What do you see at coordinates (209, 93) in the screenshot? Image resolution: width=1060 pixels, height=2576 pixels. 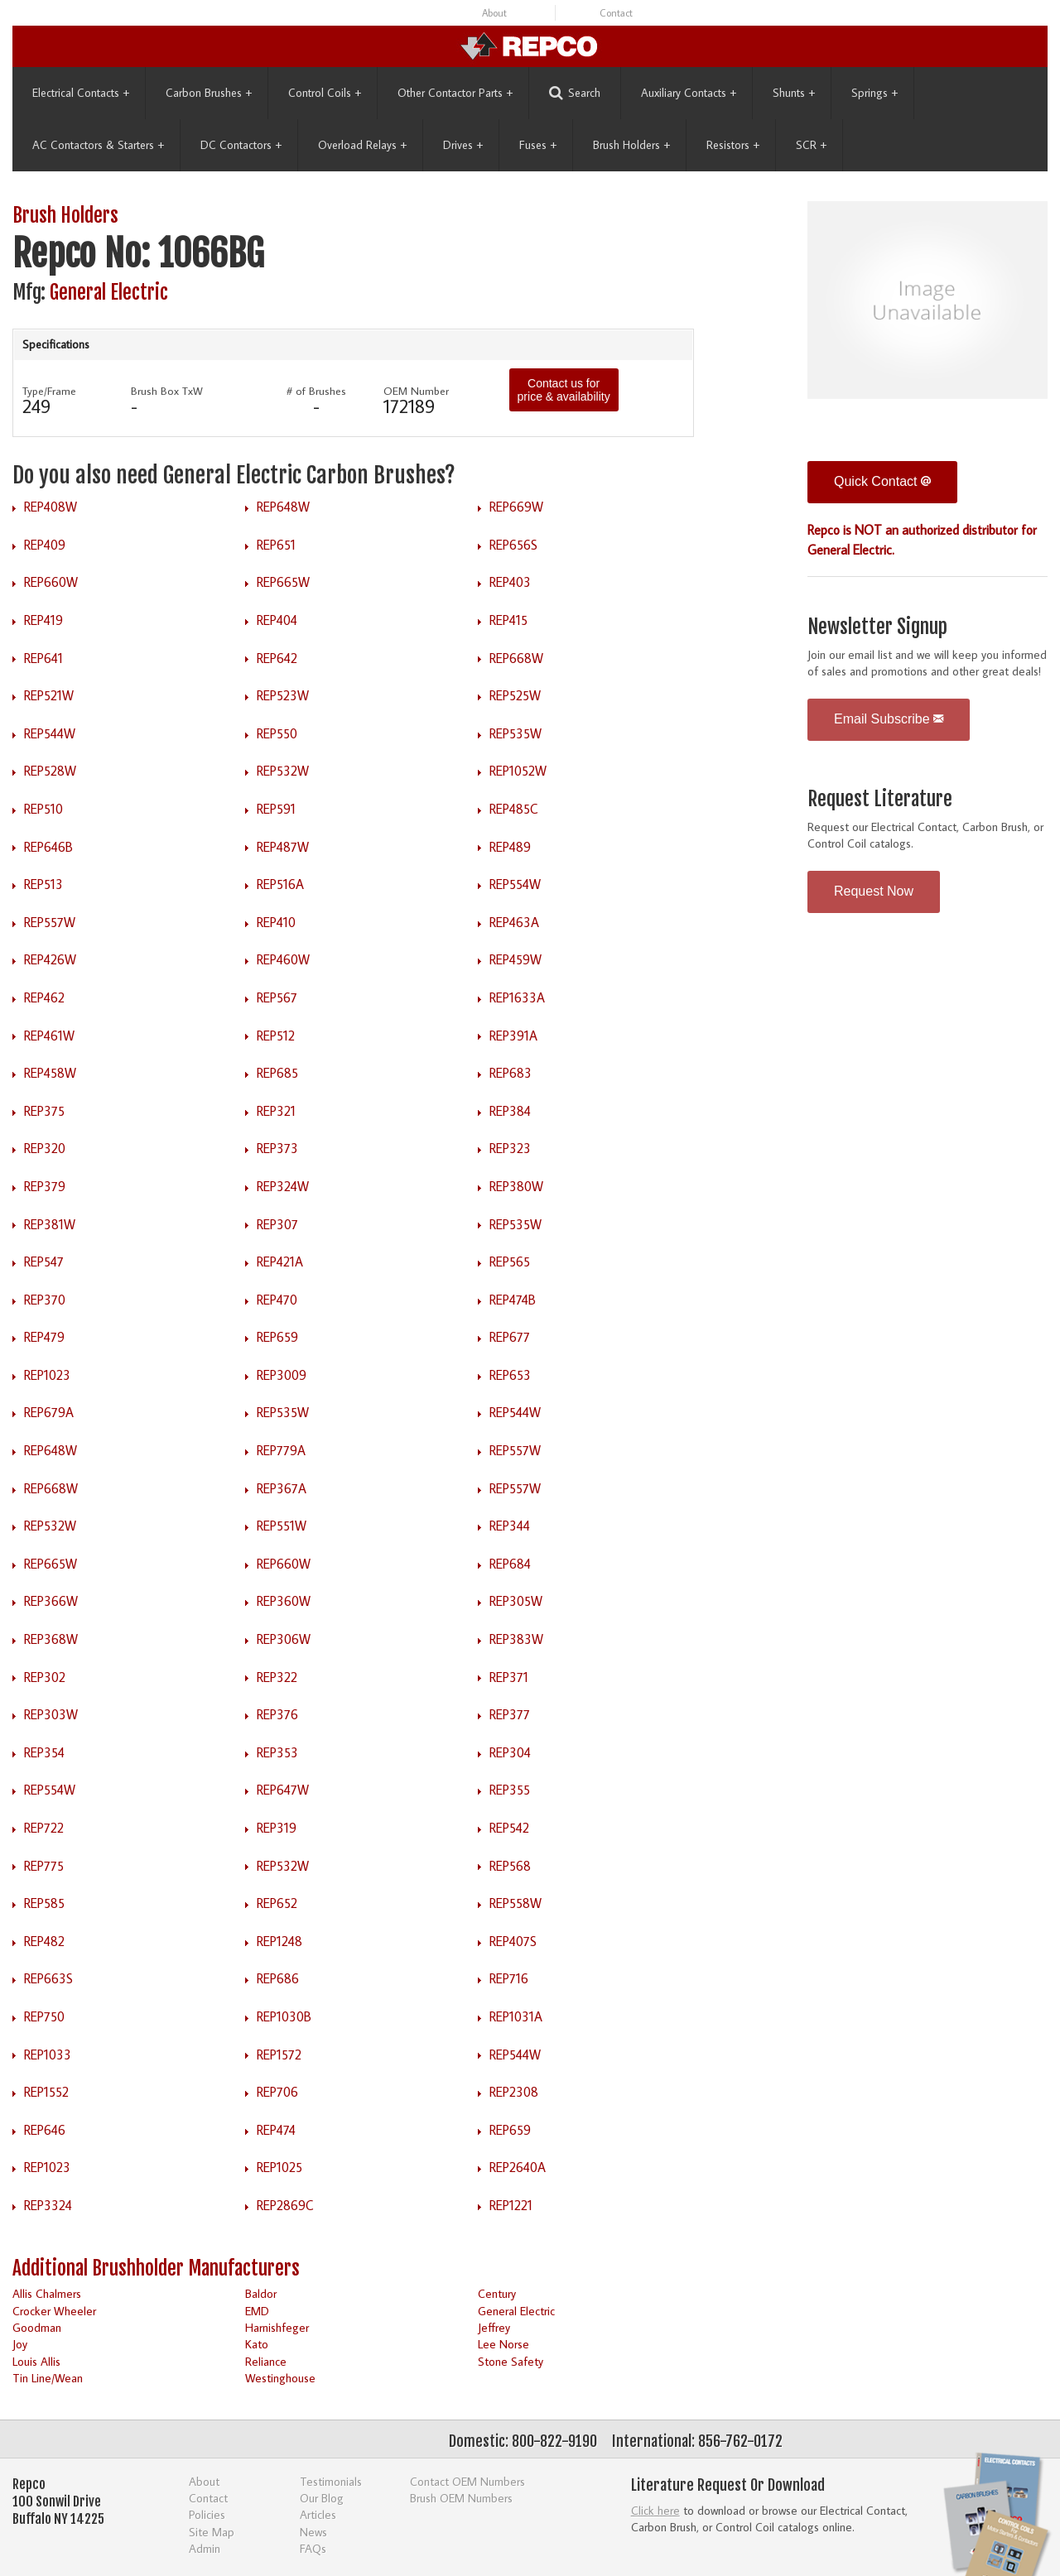 I see `Carbon Brushes` at bounding box center [209, 93].